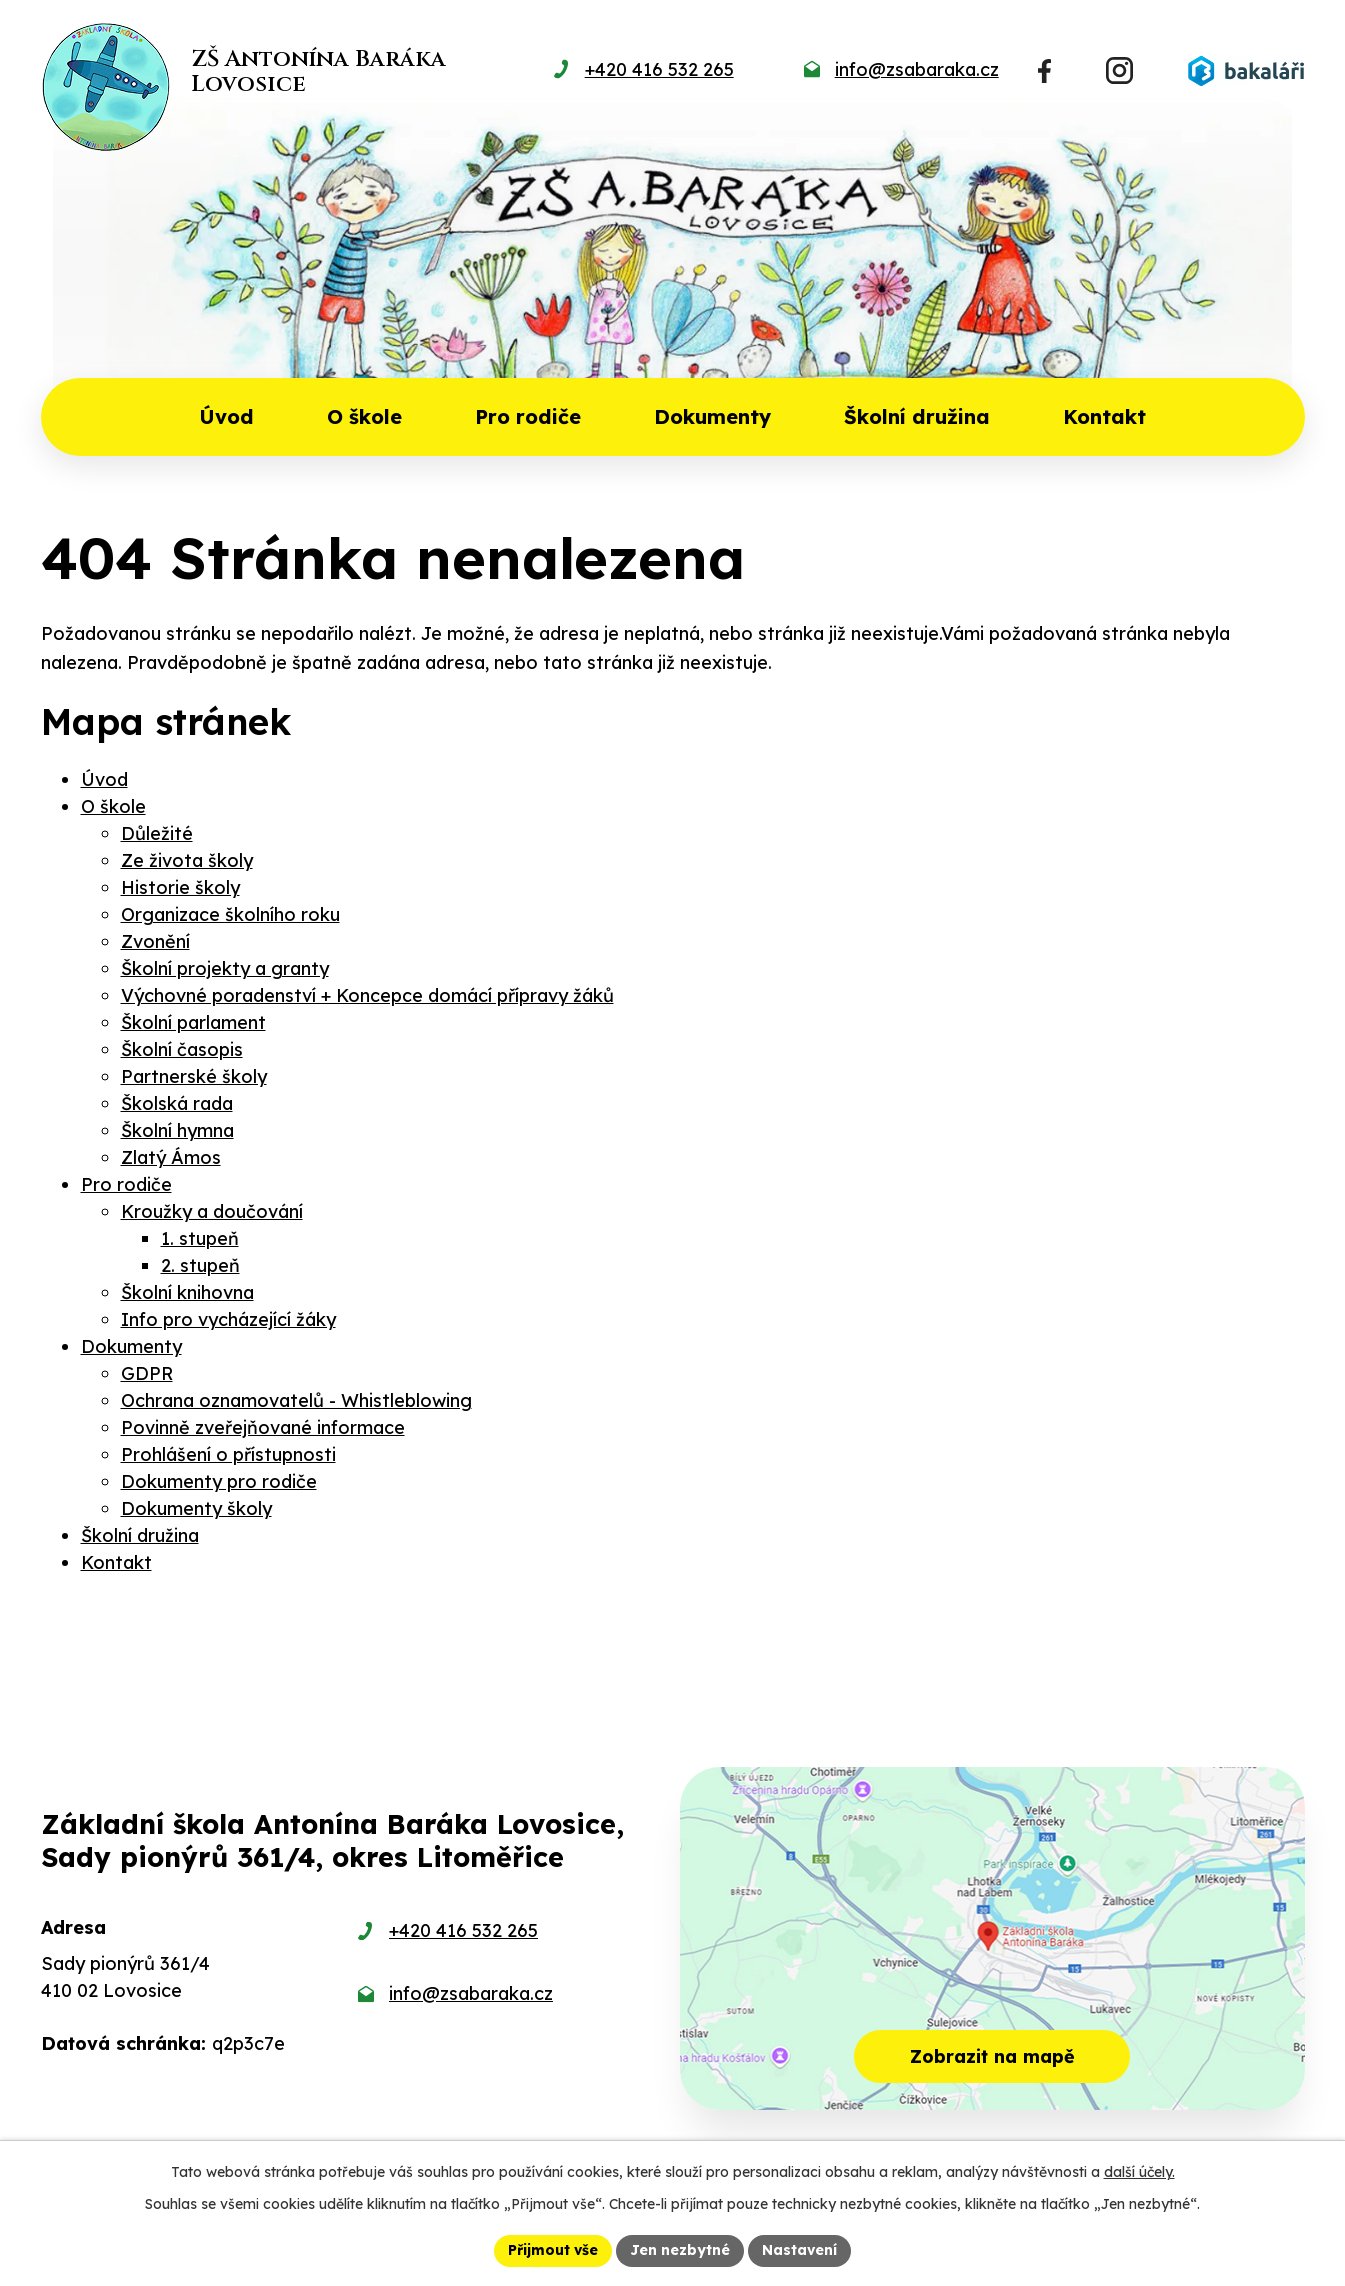  Describe the element at coordinates (196, 1508) in the screenshot. I see `Dokumenty školy` at that location.